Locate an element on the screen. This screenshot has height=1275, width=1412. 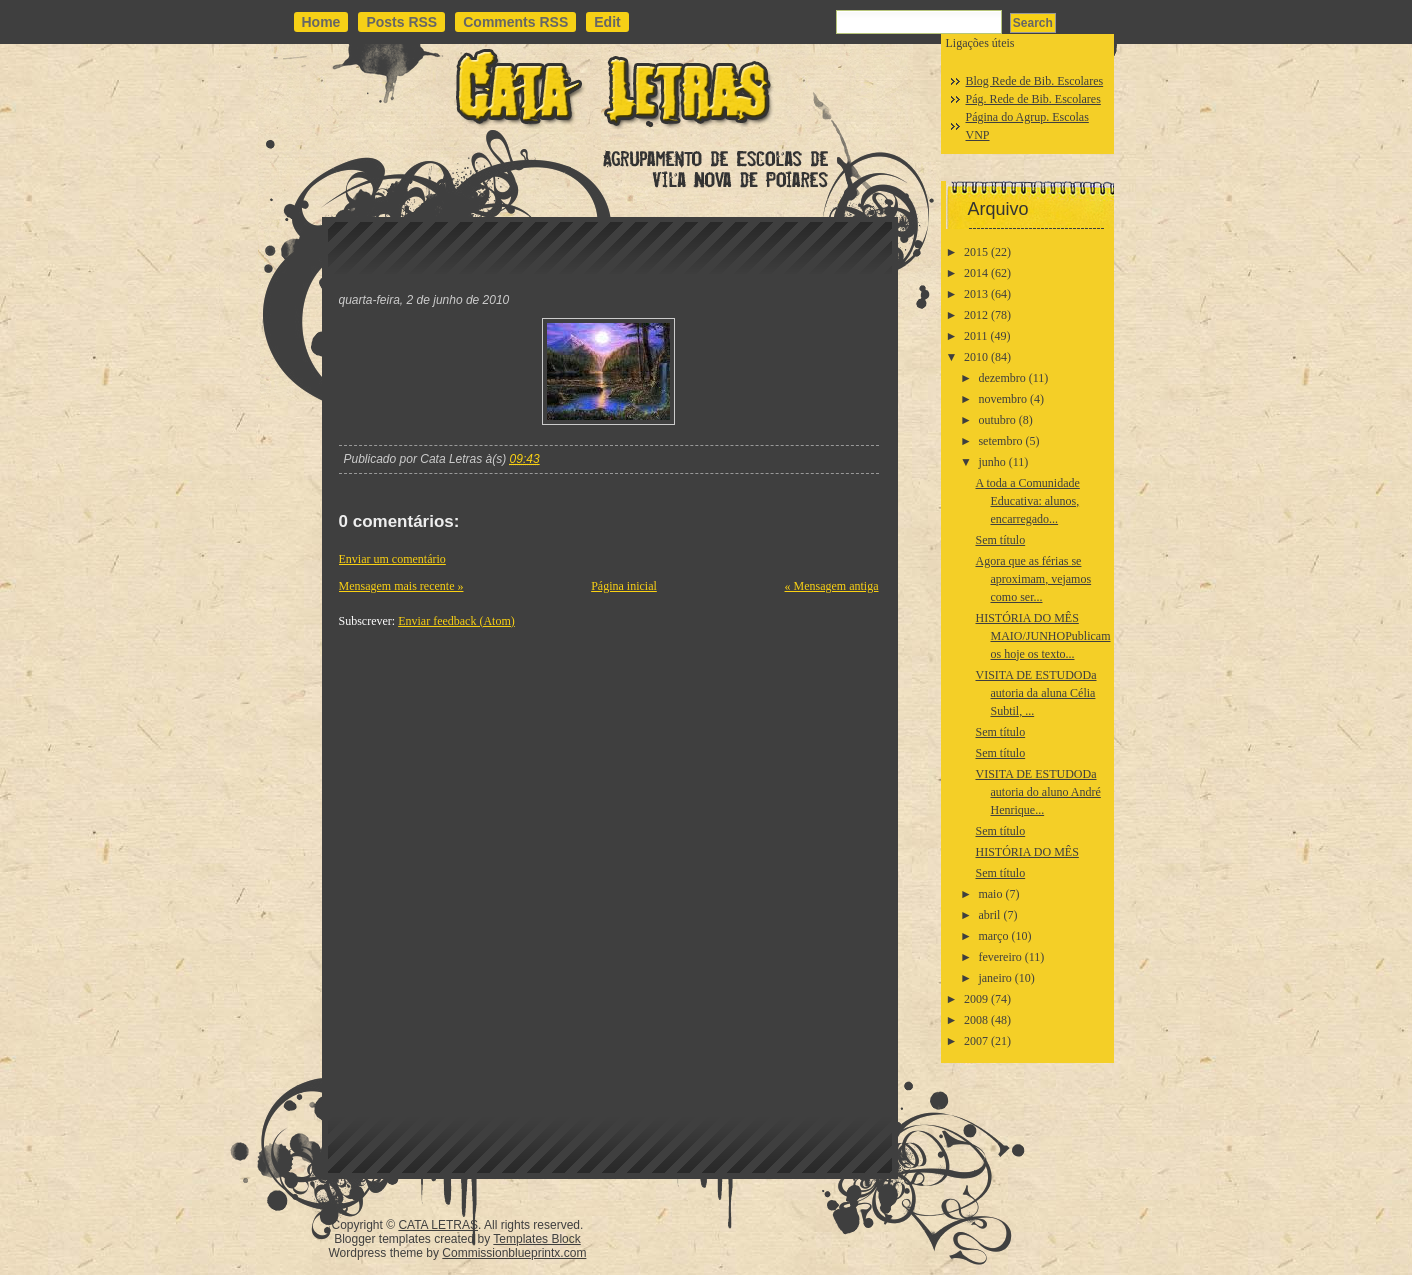
Commissionblueprintx.com is located at coordinates (514, 1253).